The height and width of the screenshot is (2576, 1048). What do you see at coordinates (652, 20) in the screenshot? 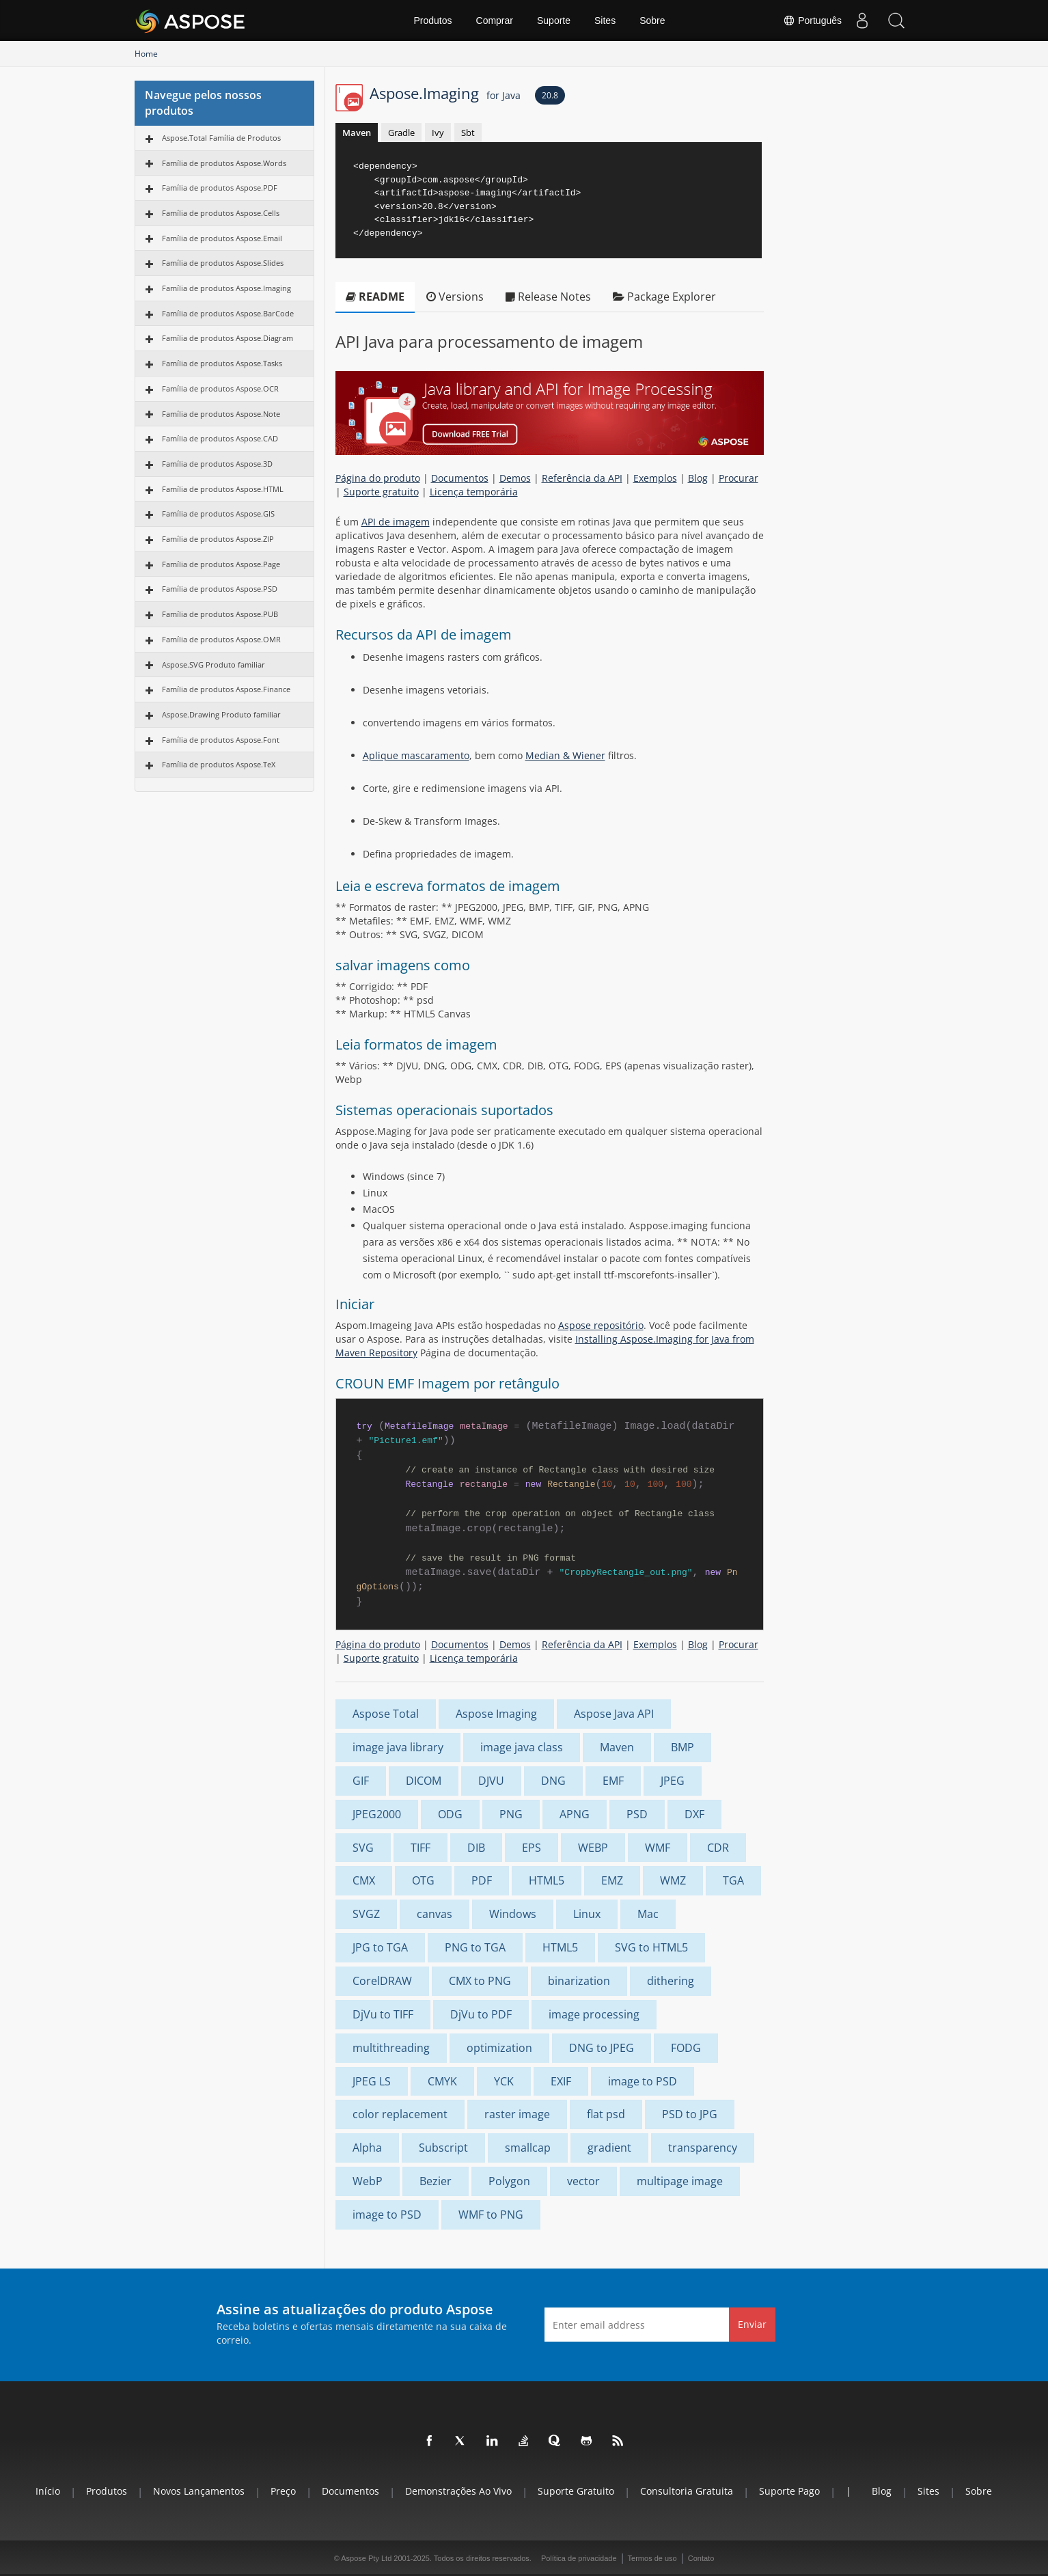
I see `Sobre` at bounding box center [652, 20].